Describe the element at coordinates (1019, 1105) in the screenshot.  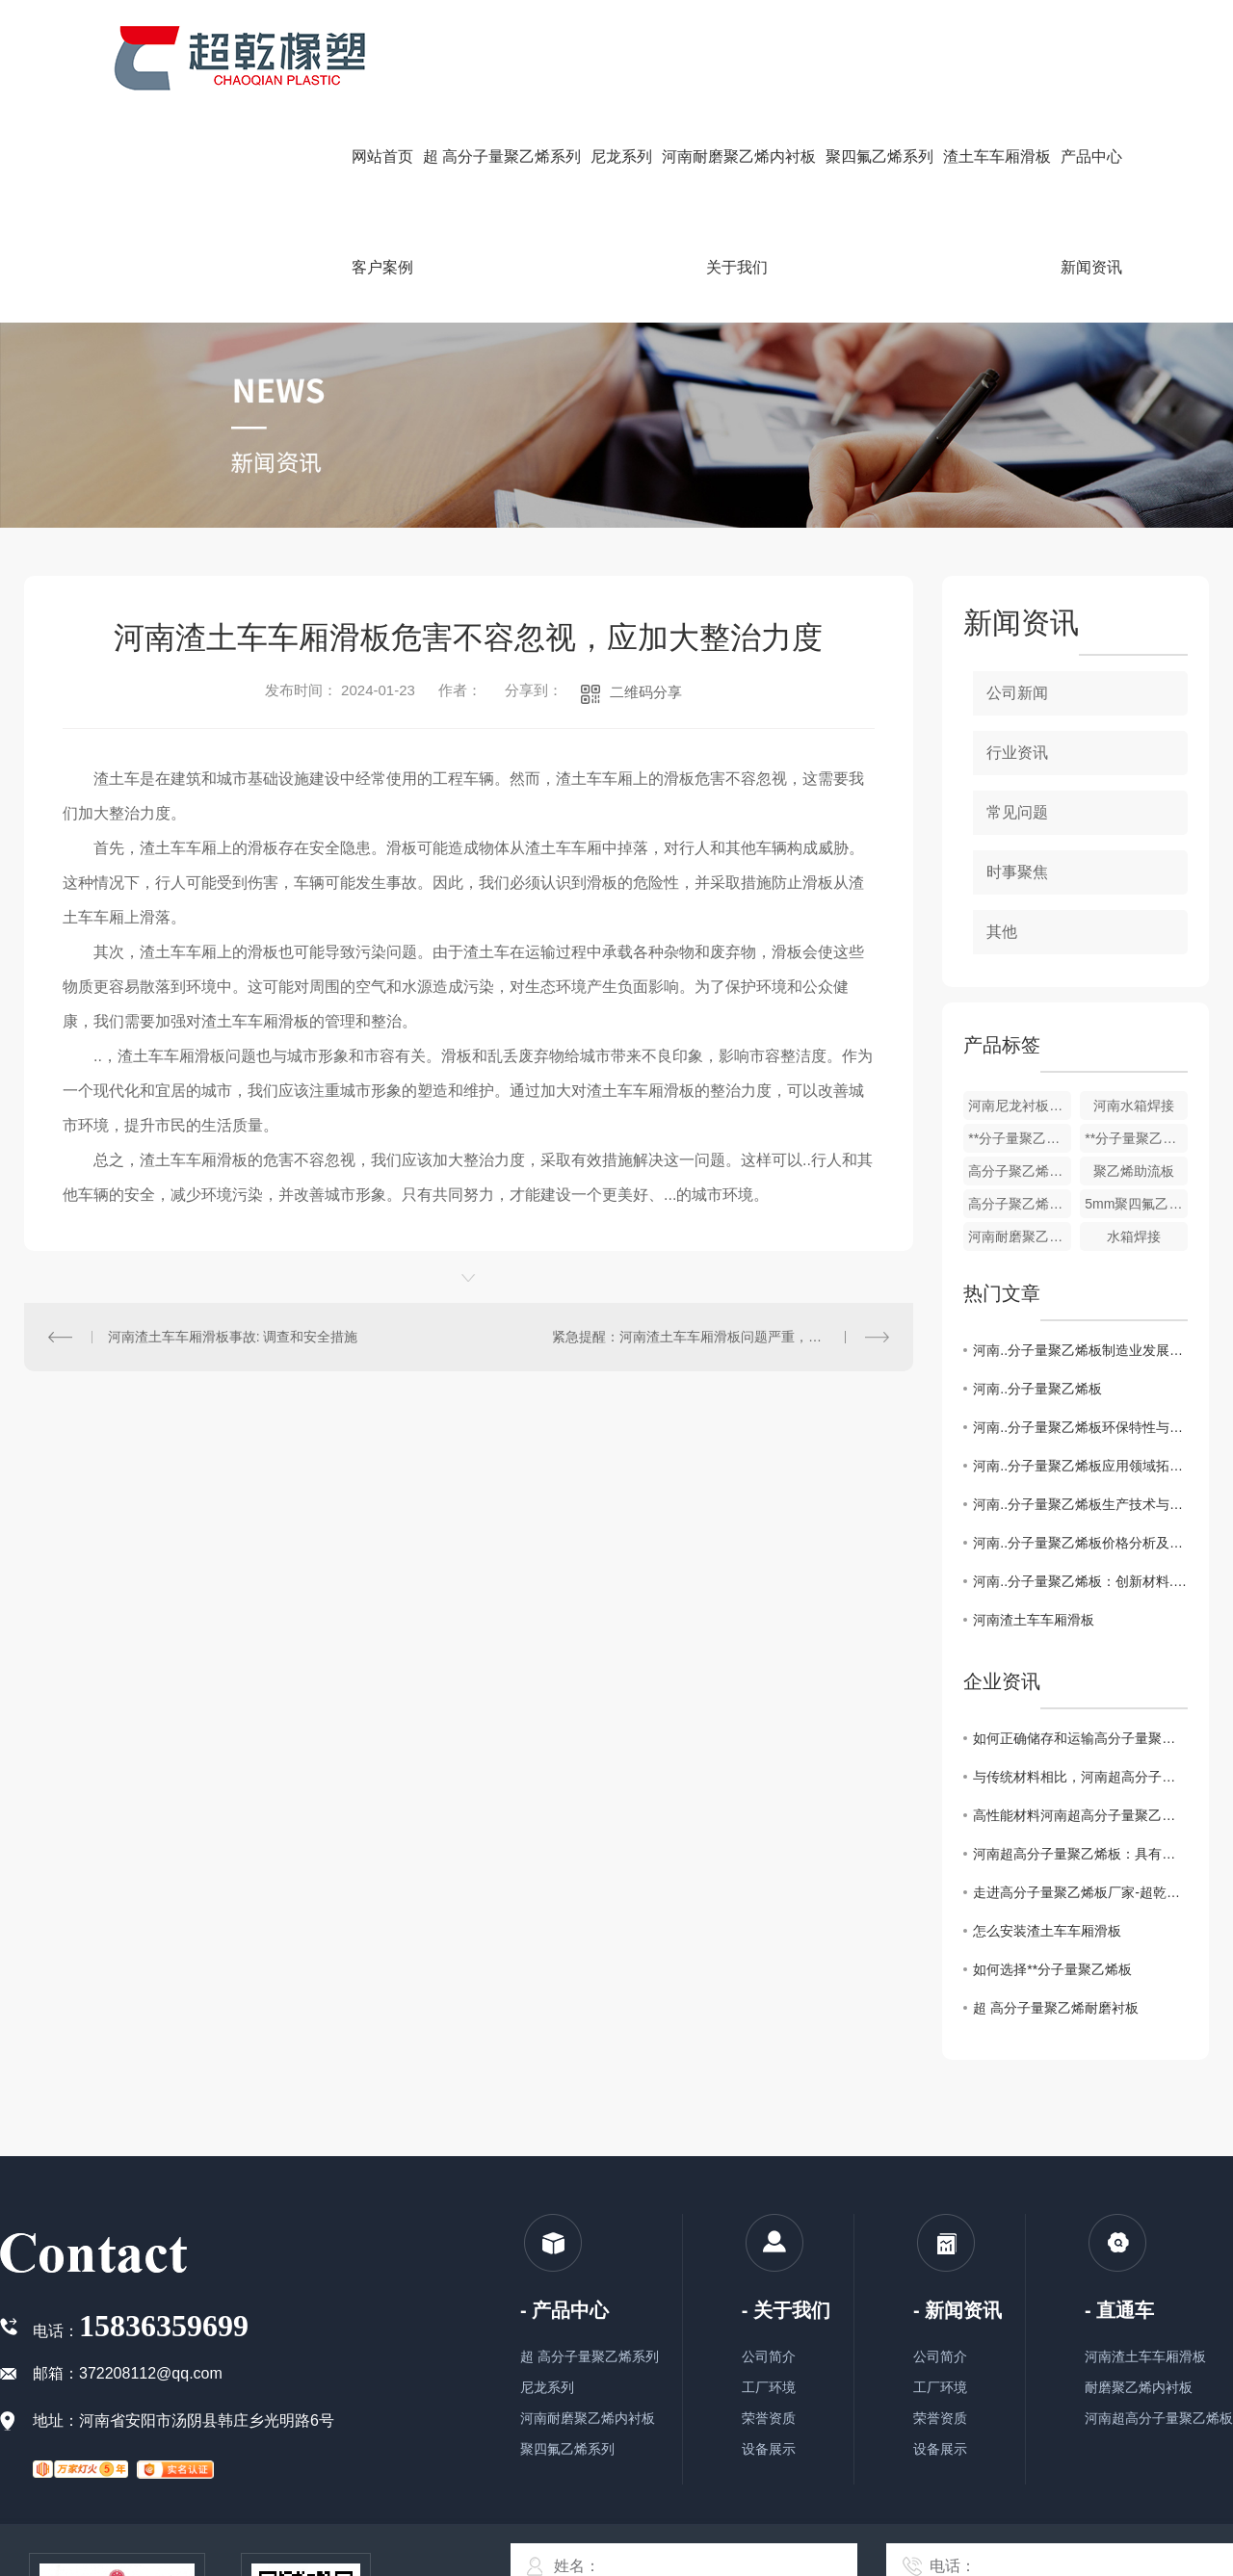
I see `河南尼龙衬板，轴套柱销` at that location.